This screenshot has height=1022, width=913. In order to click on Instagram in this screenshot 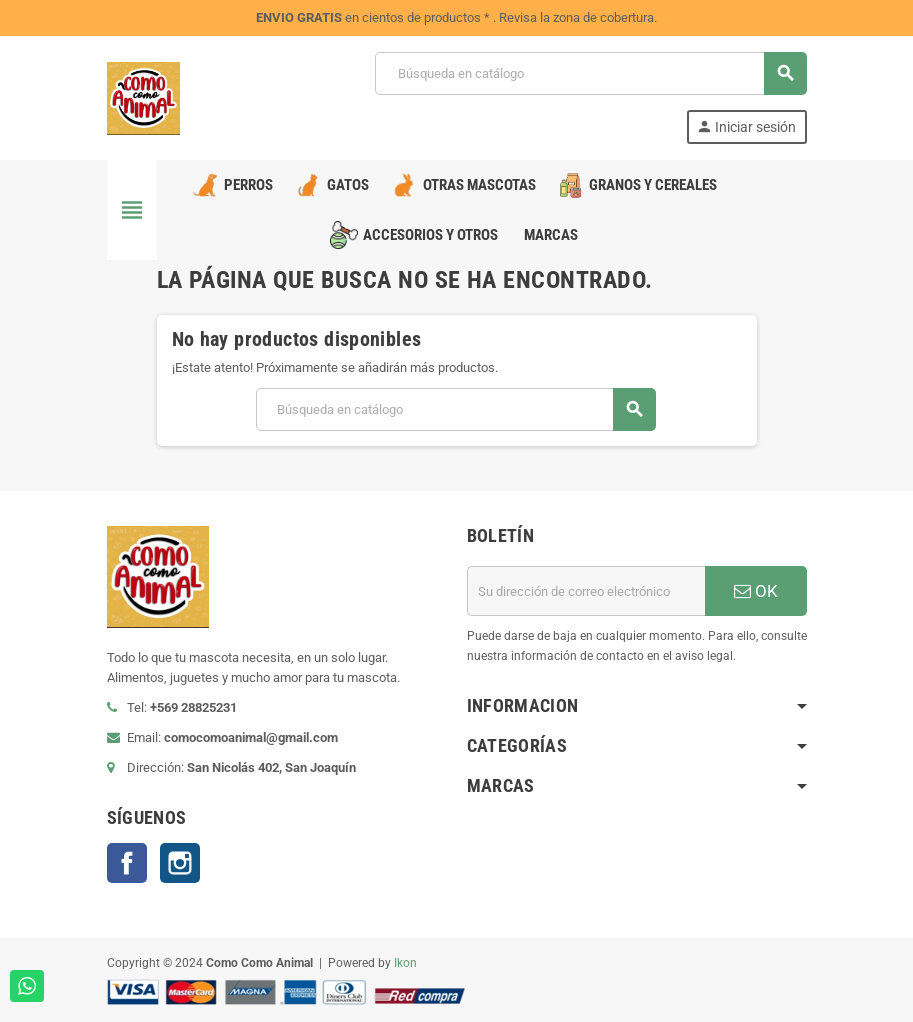, I will do `click(180, 863)`.